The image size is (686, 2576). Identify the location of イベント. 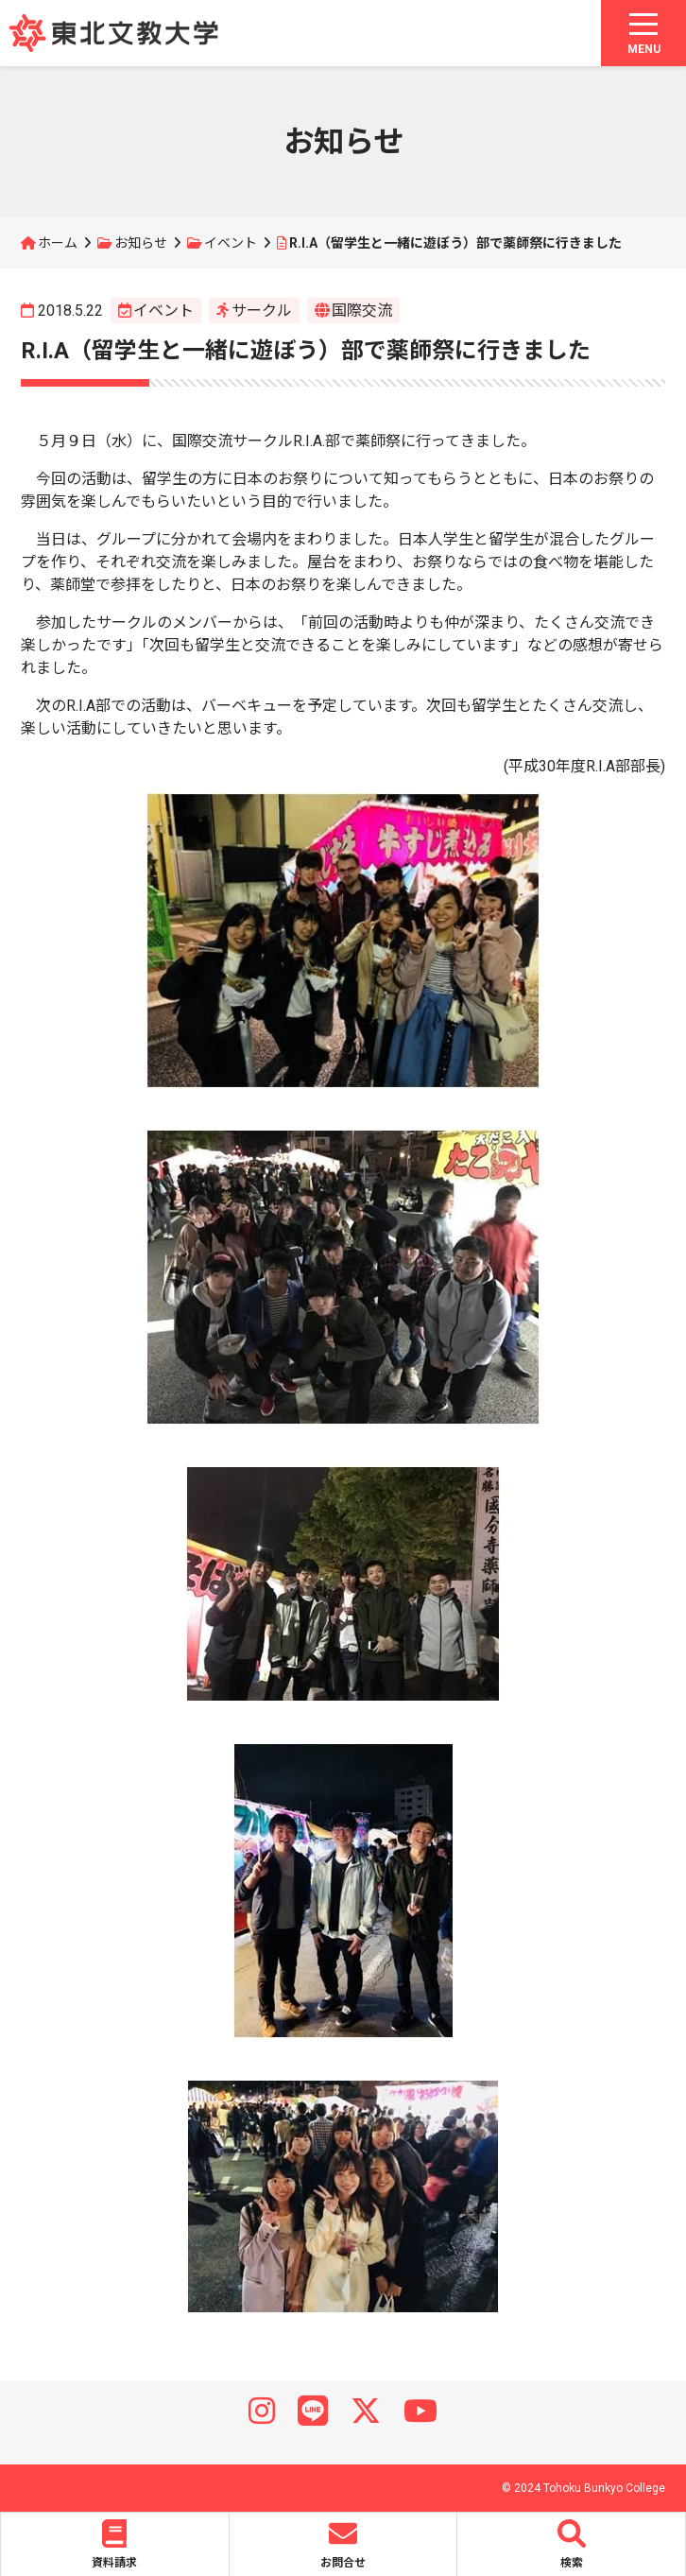
(230, 243).